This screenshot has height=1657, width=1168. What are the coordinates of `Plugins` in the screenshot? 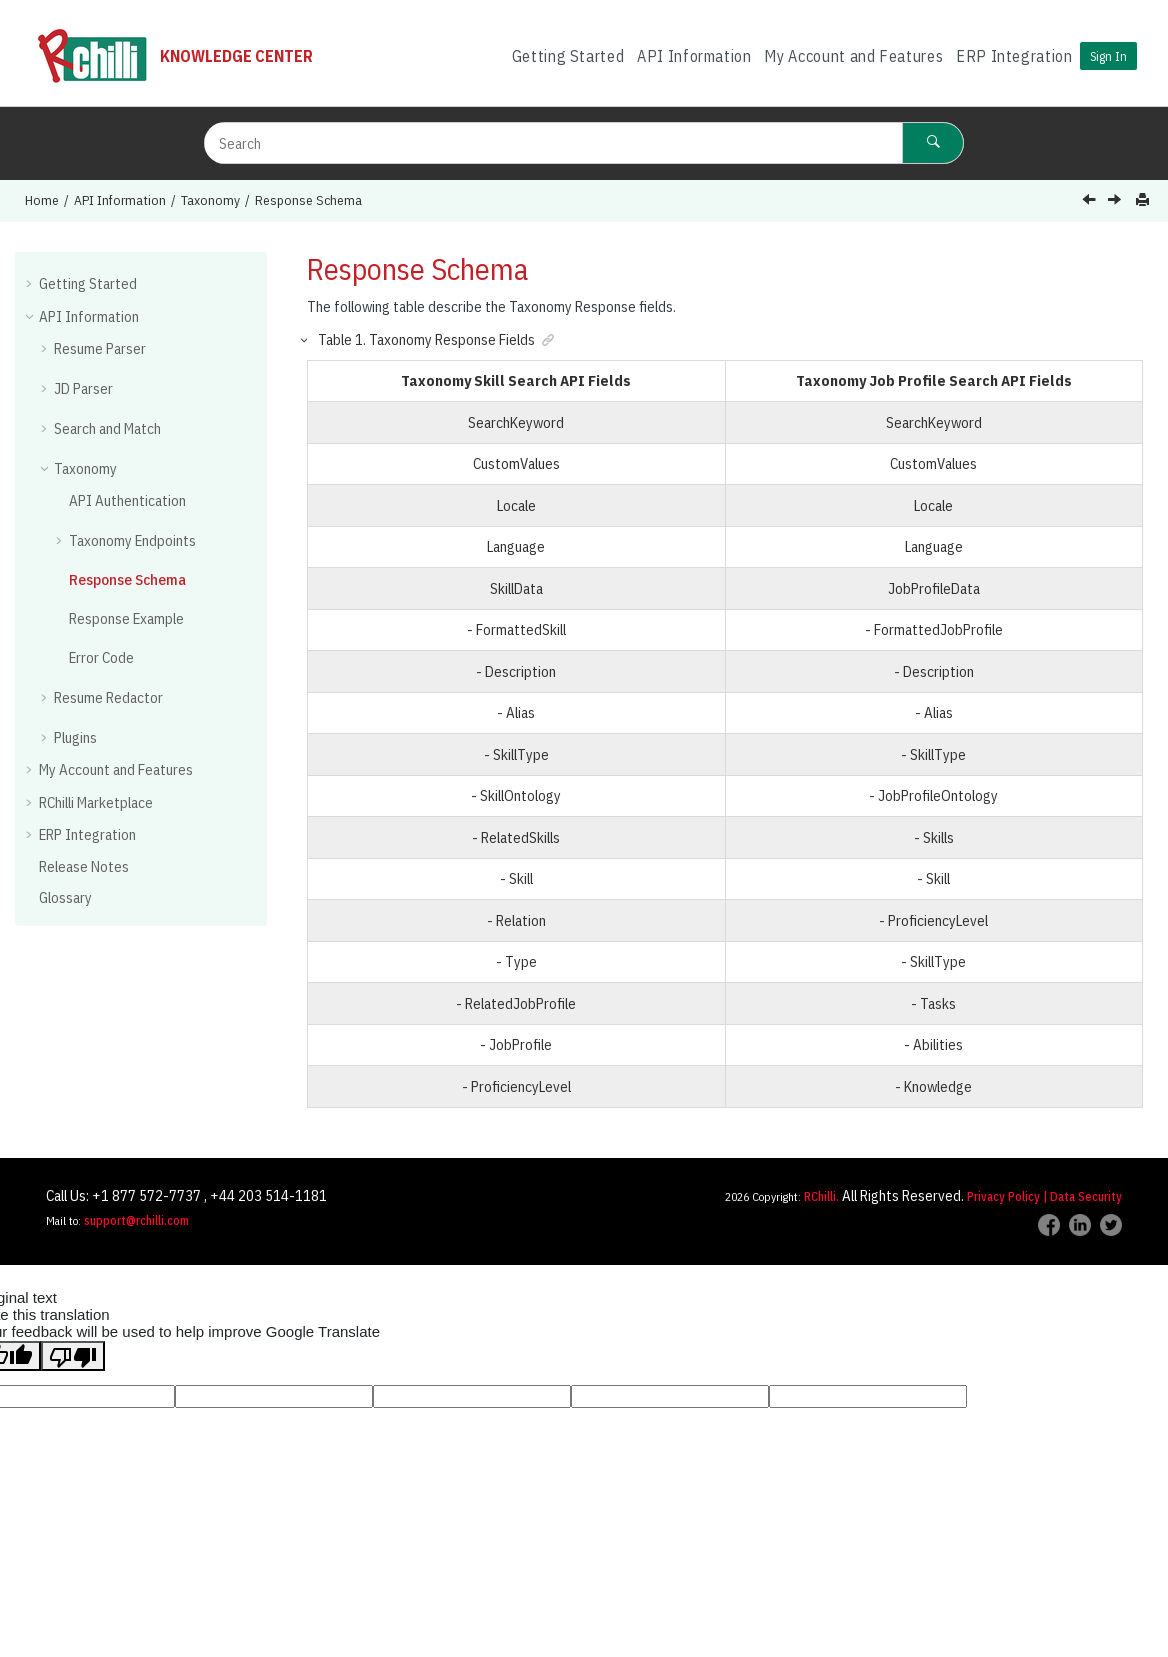 It's located at (75, 737).